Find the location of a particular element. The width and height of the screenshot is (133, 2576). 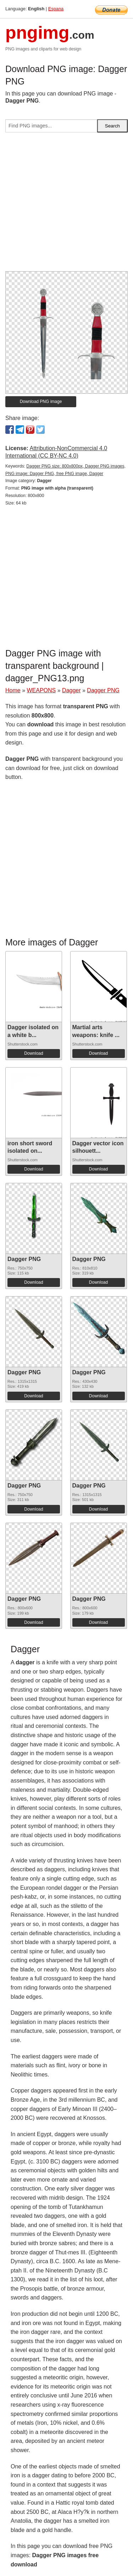

Espana is located at coordinates (55, 8).